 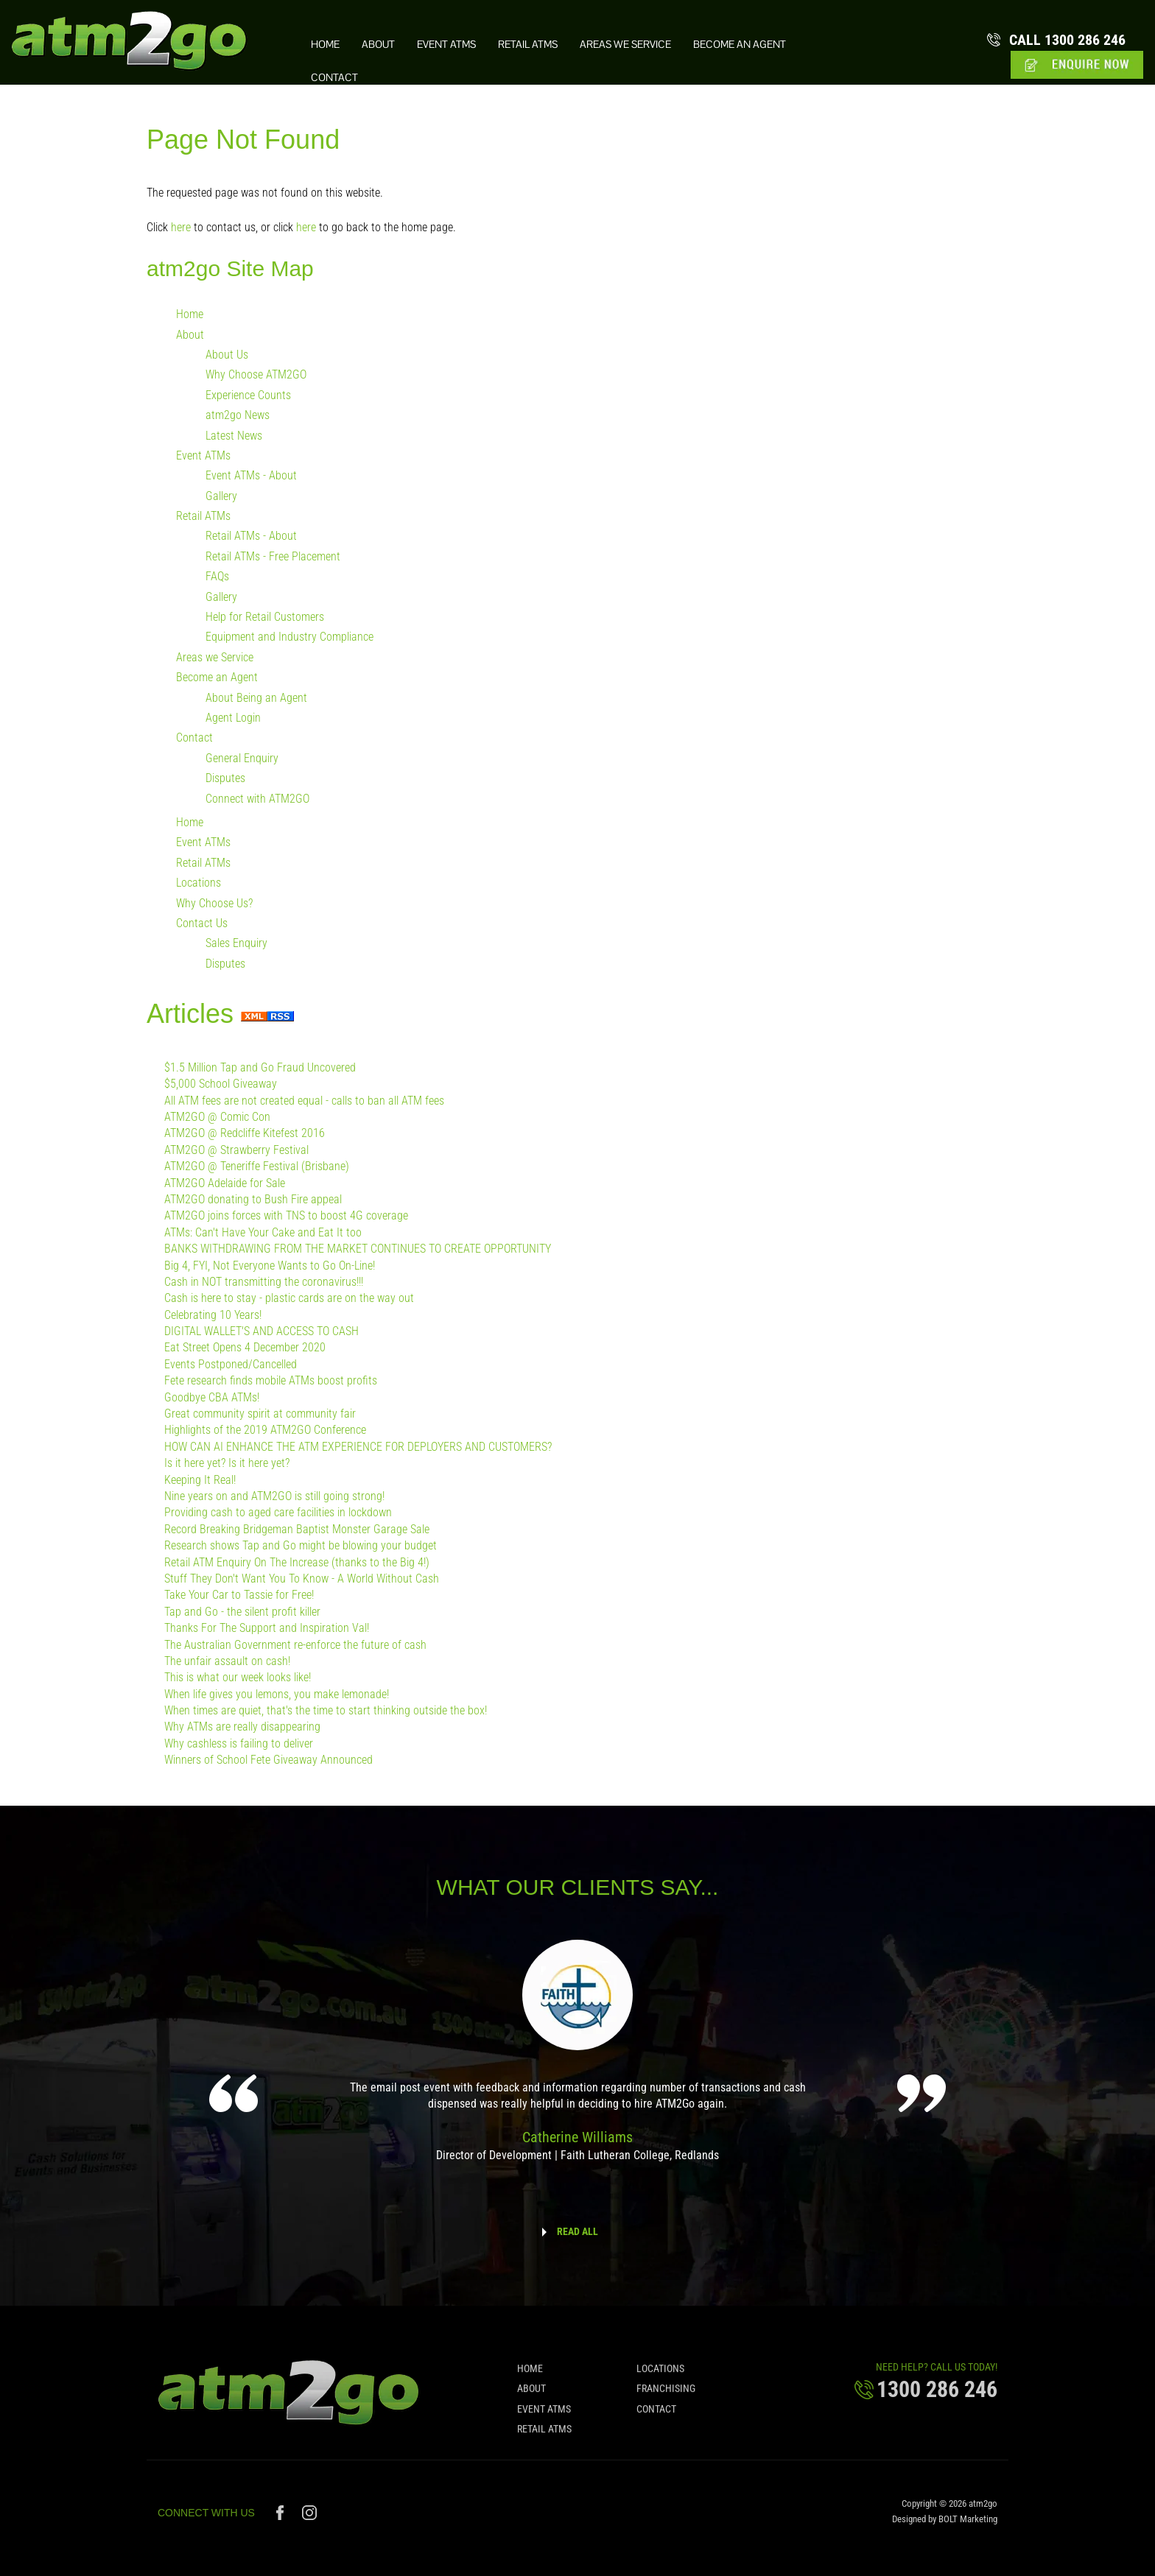 I want to click on Why Choose ATM2GO, so click(x=256, y=375).